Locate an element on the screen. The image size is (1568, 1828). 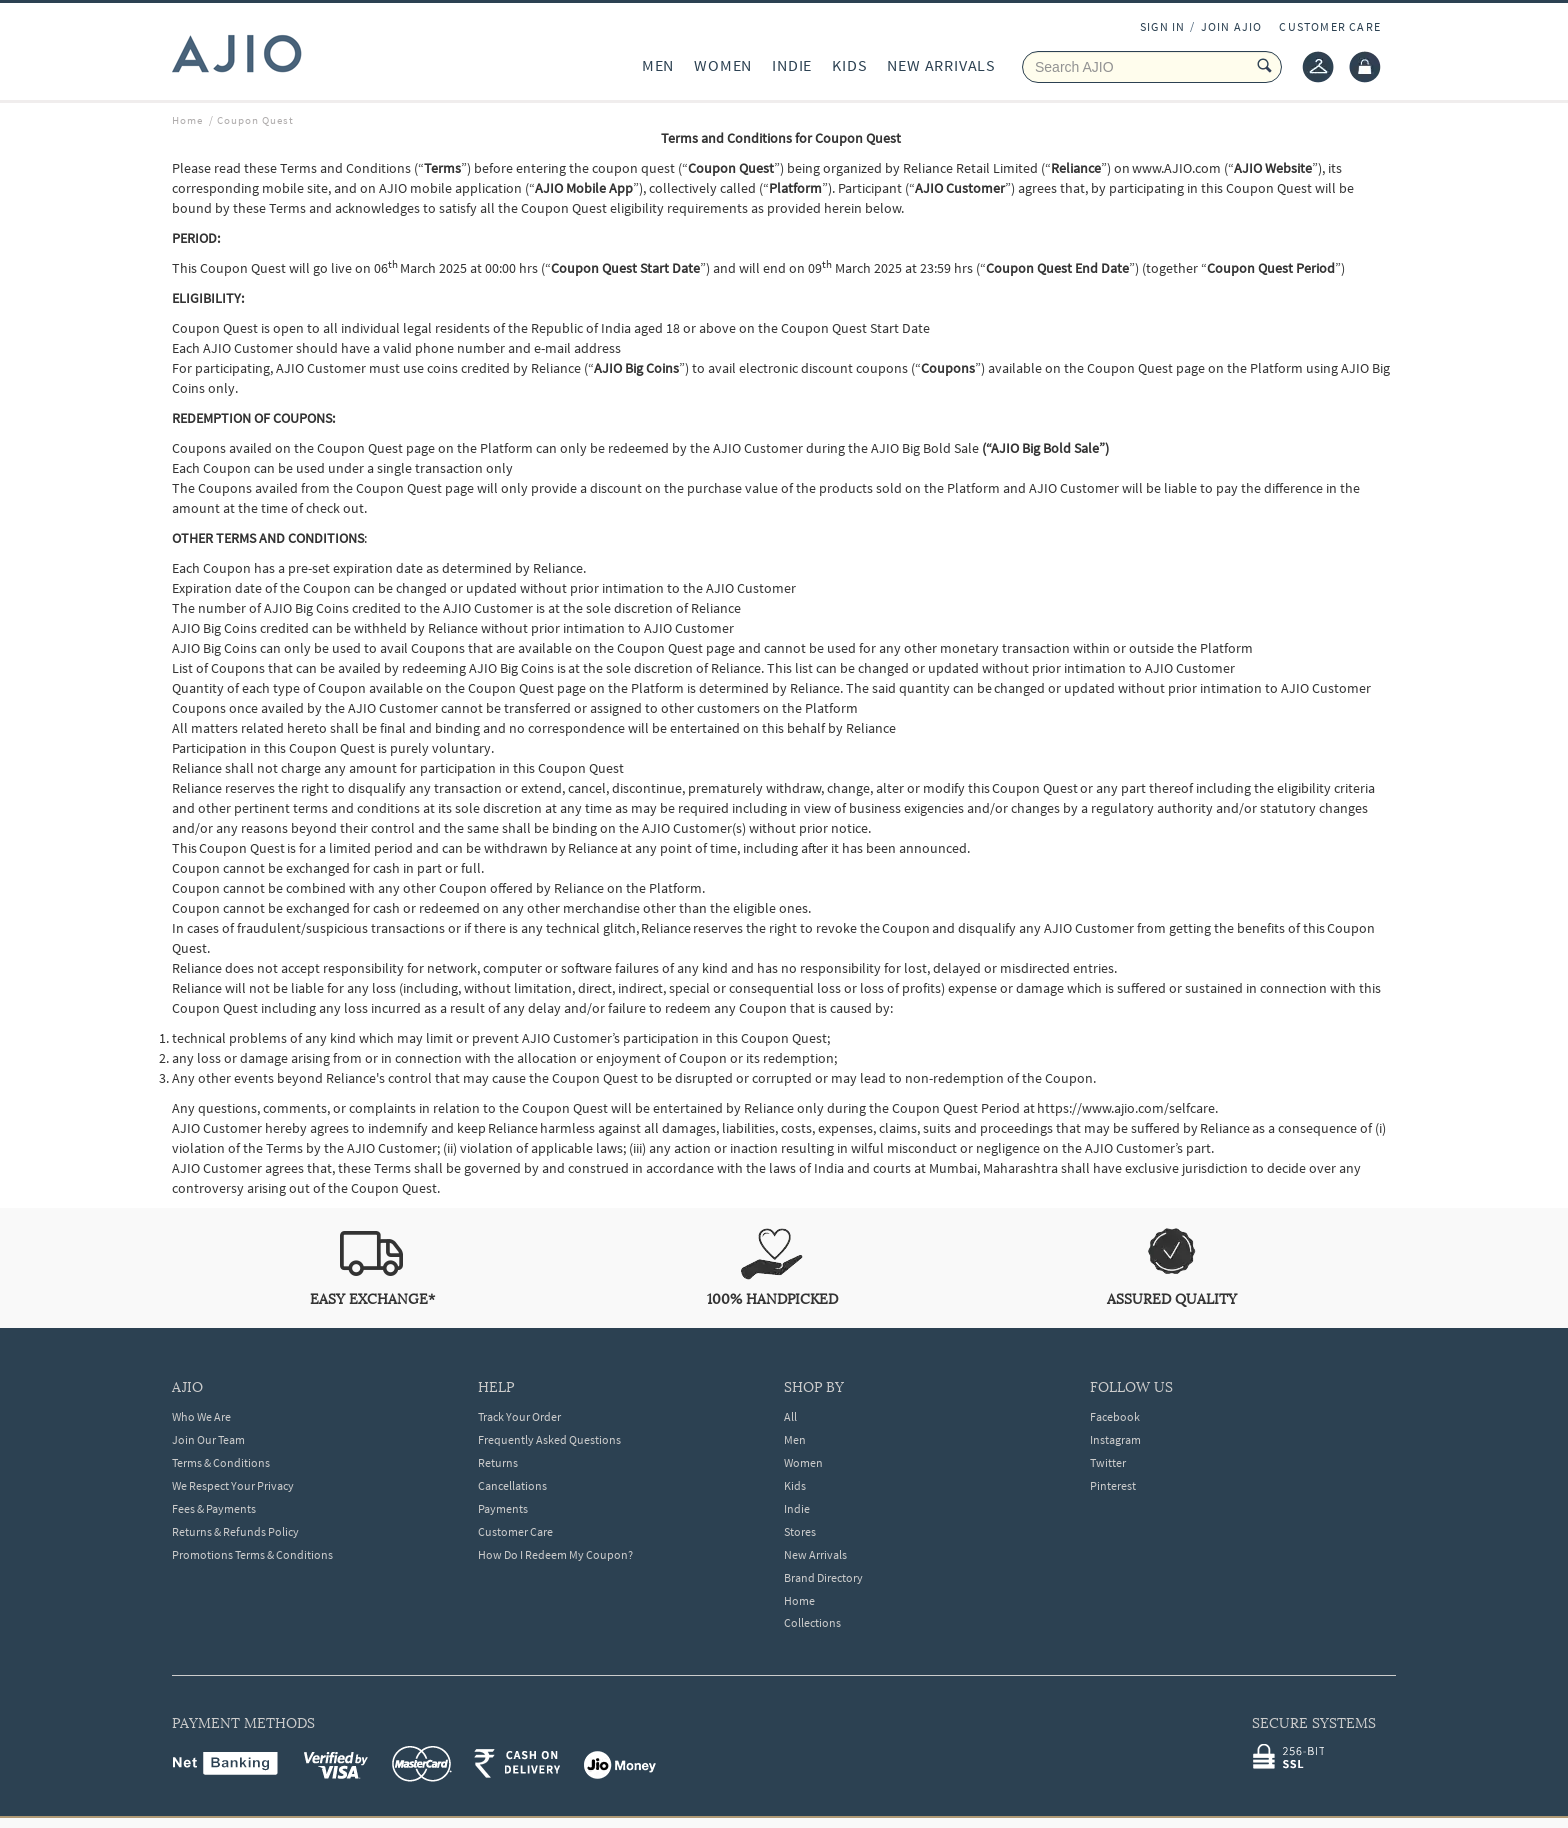
WOMEN is located at coordinates (723, 65).